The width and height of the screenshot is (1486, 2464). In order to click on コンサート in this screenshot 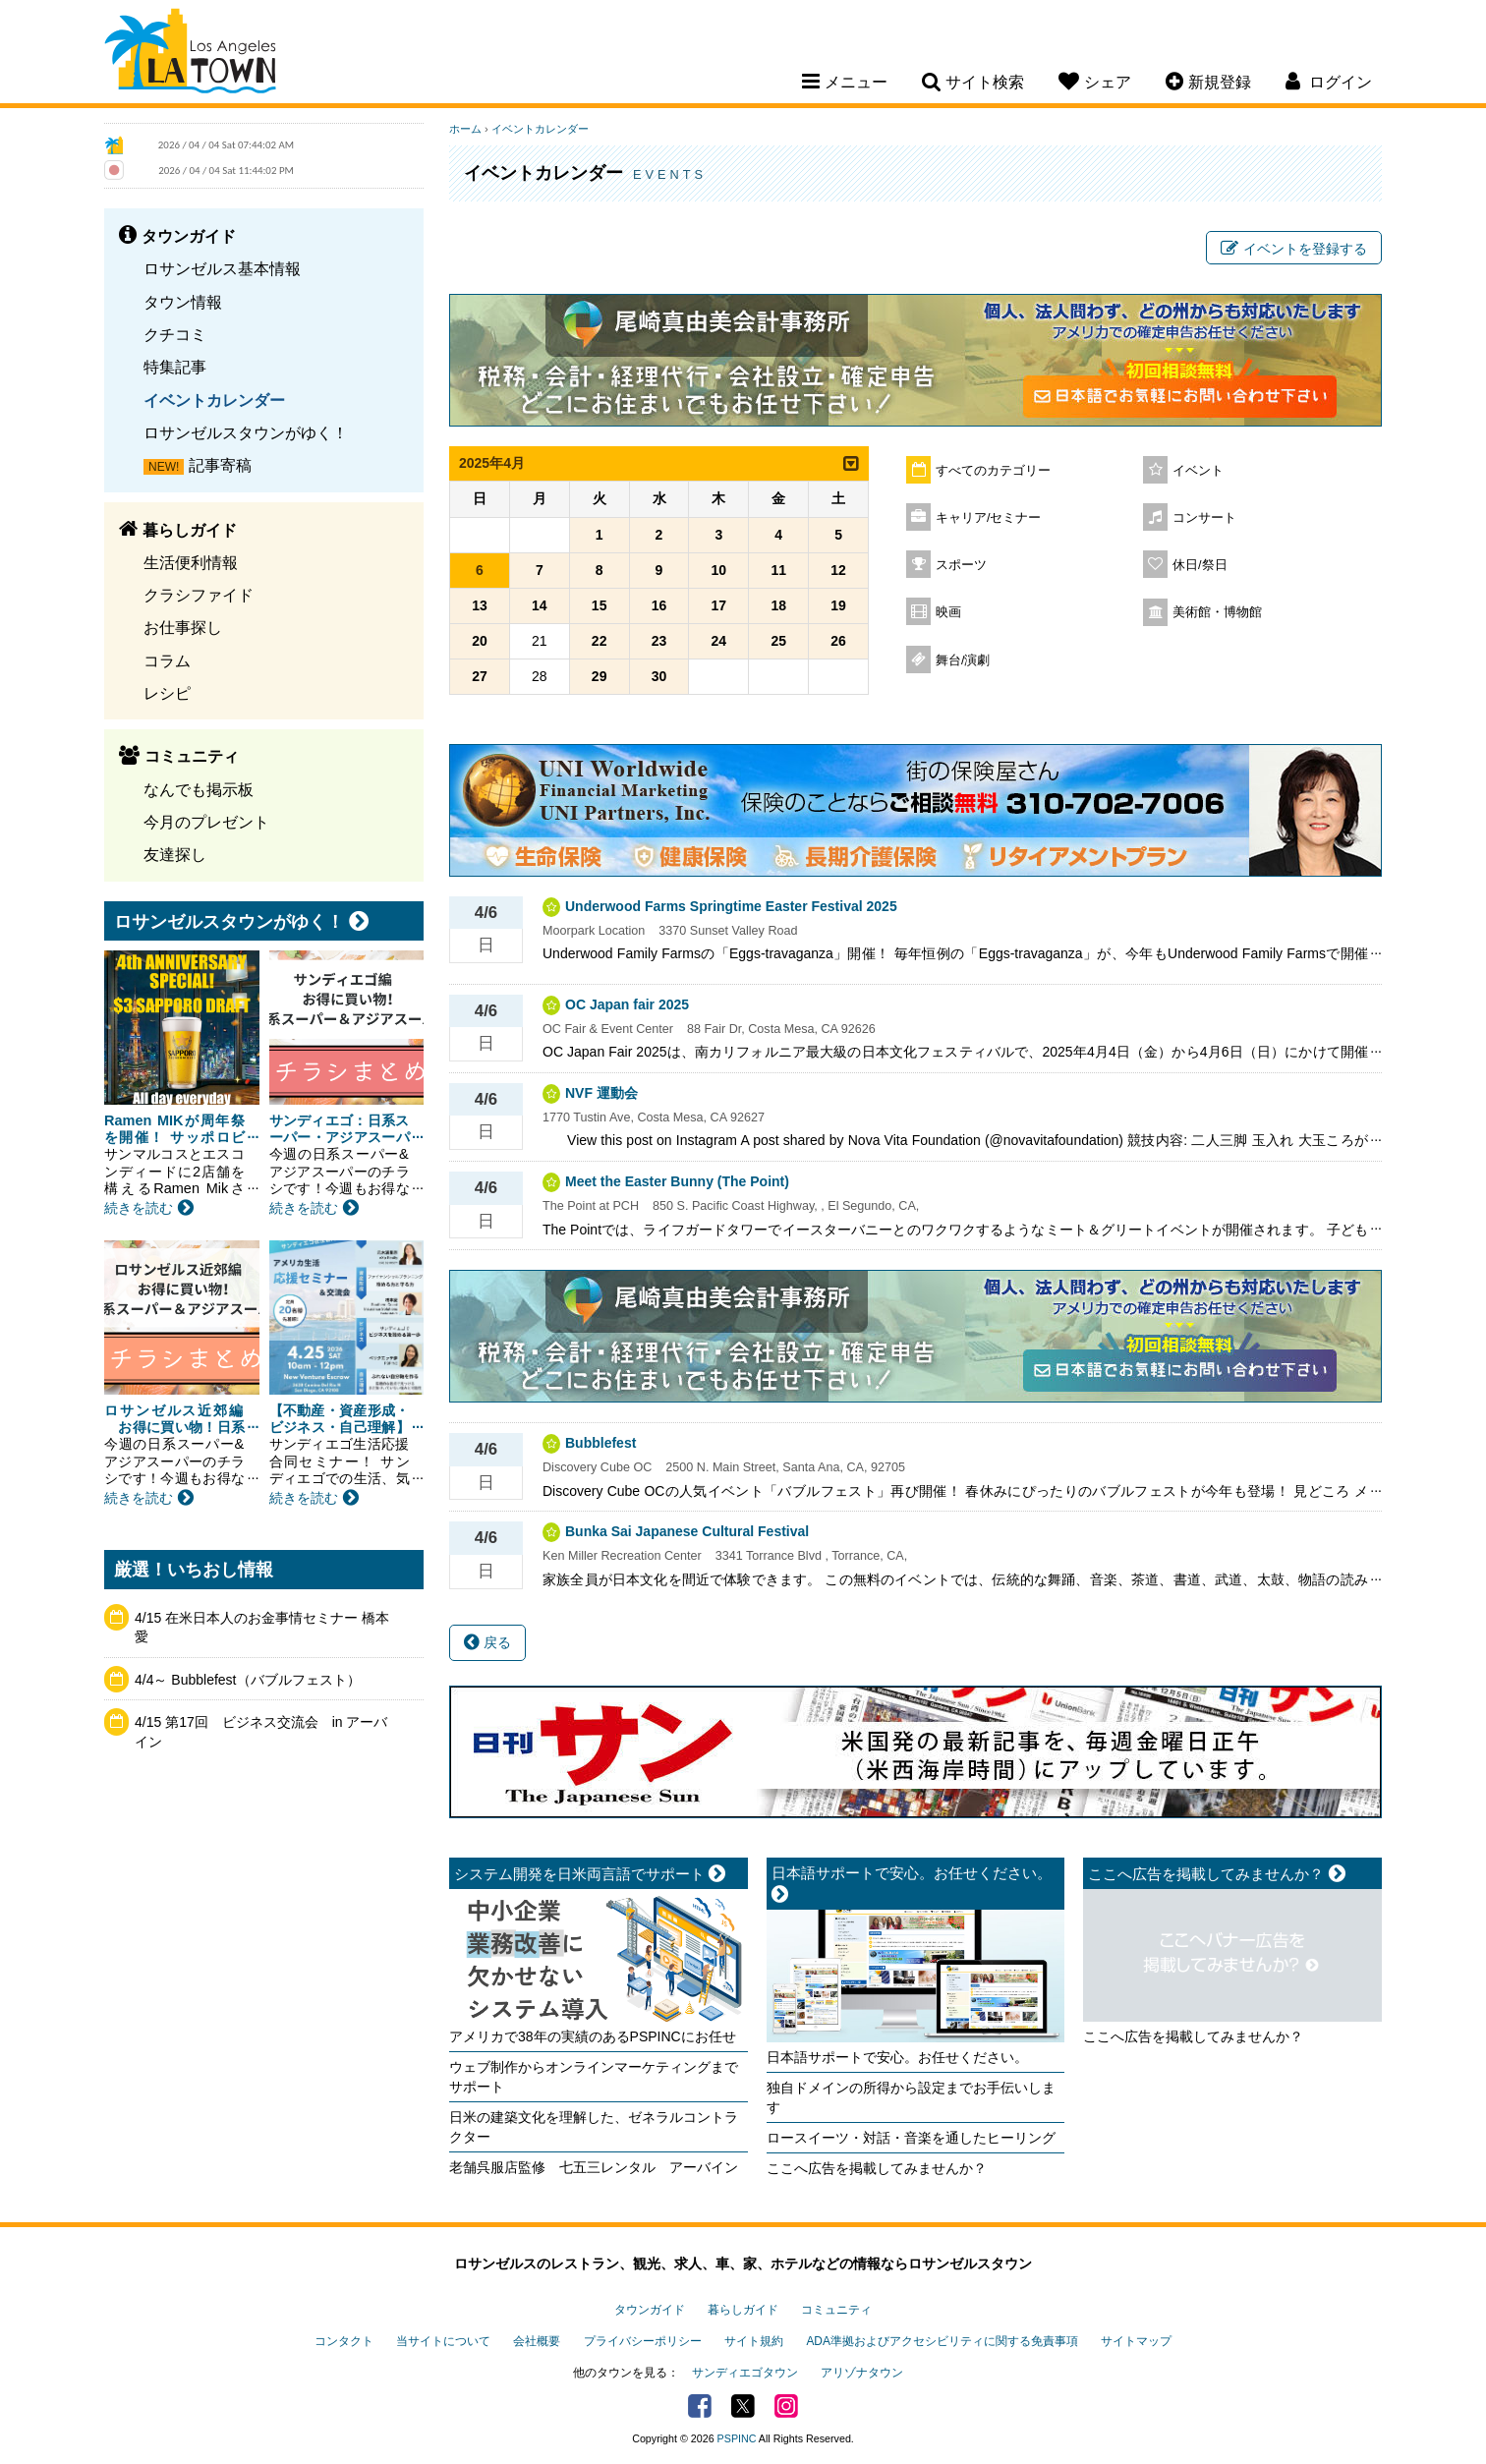, I will do `click(1204, 518)`.